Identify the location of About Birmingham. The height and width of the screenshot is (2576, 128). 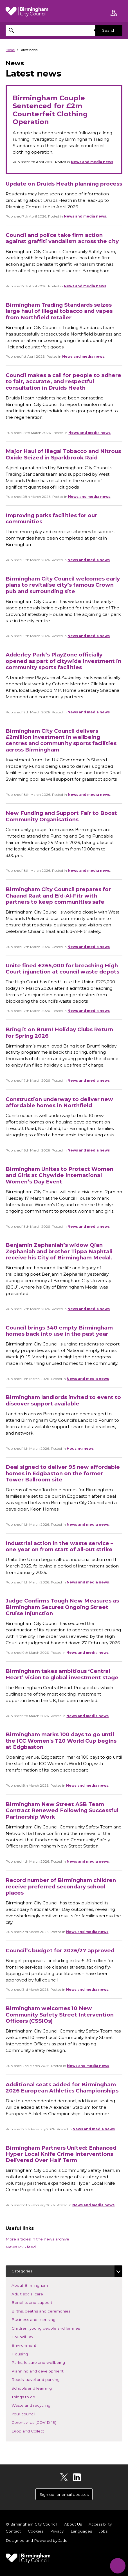
(38, 2285).